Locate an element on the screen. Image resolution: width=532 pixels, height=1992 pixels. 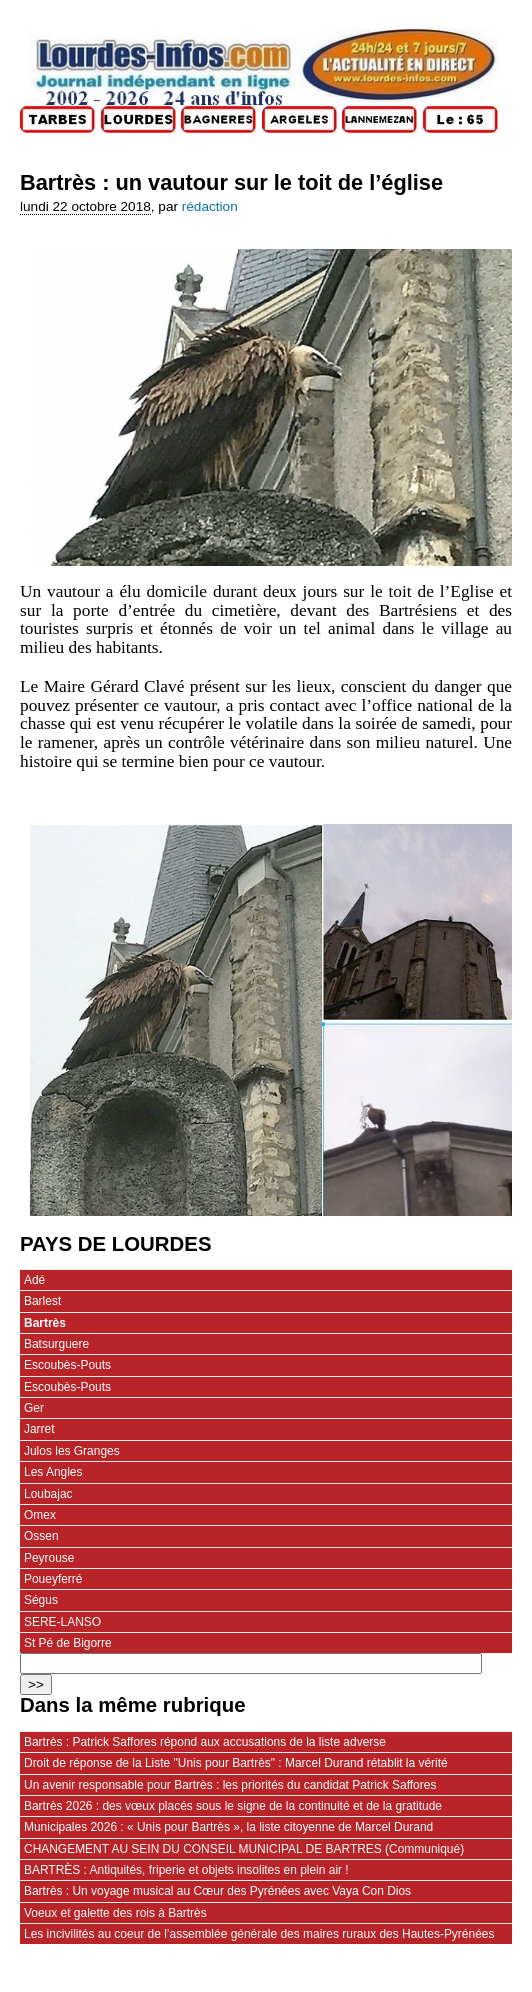
Les Angles is located at coordinates (53, 1472).